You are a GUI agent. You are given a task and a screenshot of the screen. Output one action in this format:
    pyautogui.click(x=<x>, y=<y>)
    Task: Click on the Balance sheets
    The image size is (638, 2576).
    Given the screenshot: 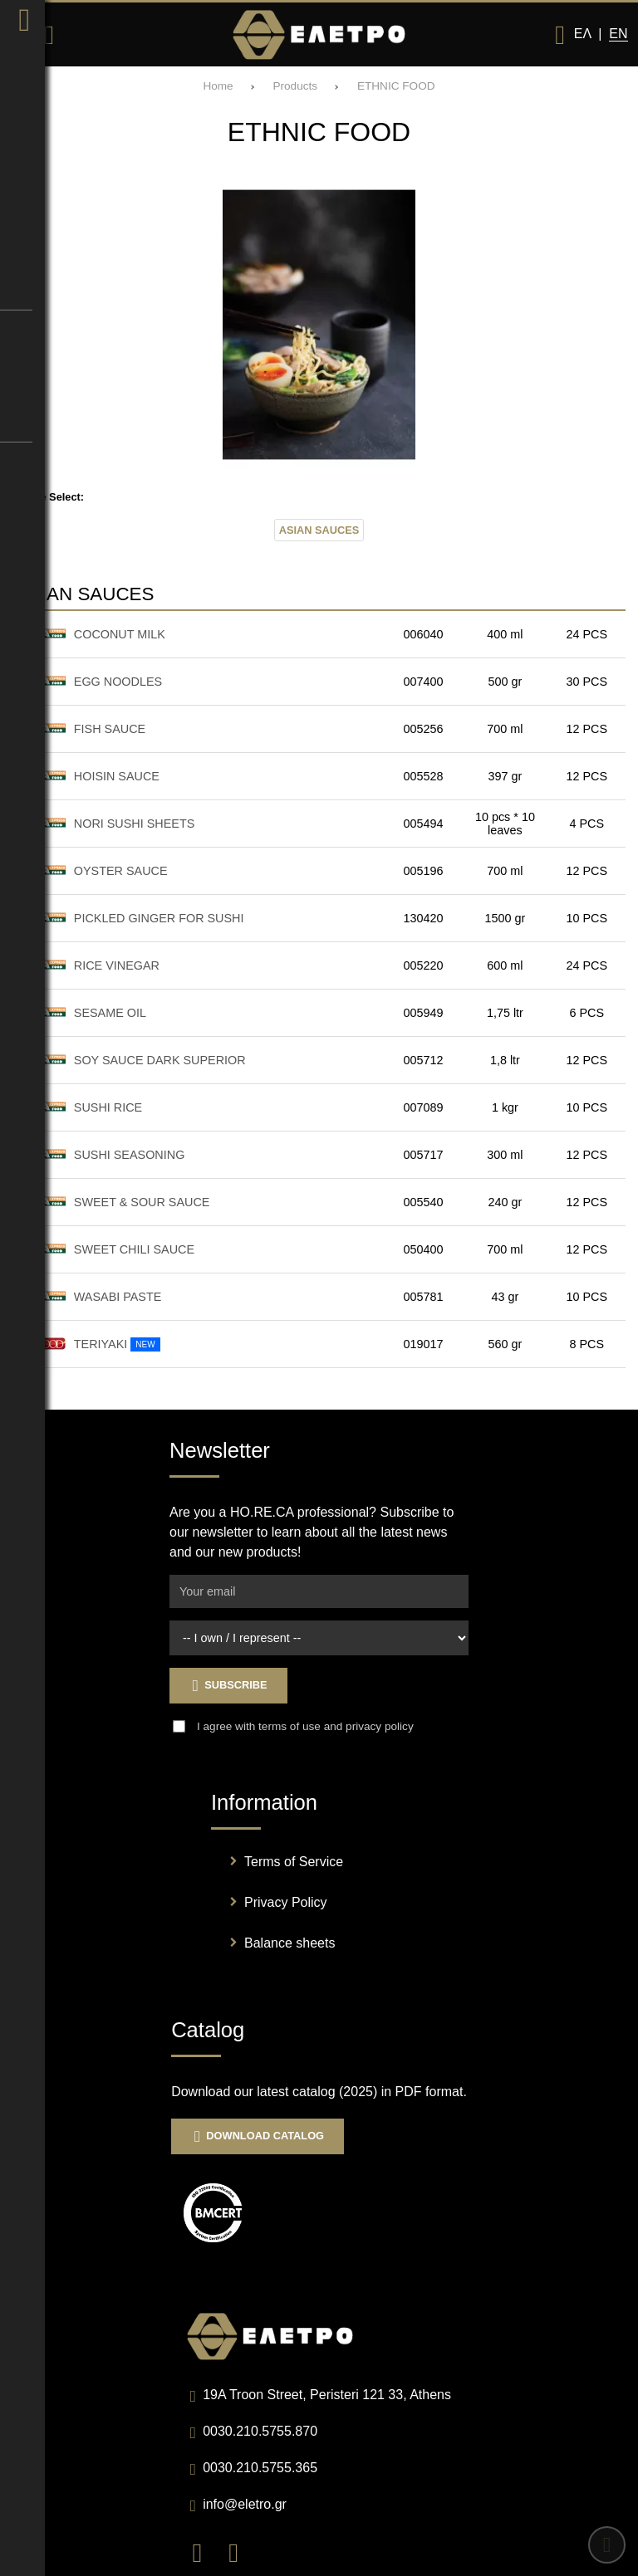 What is the action you would take?
    pyautogui.click(x=289, y=1943)
    